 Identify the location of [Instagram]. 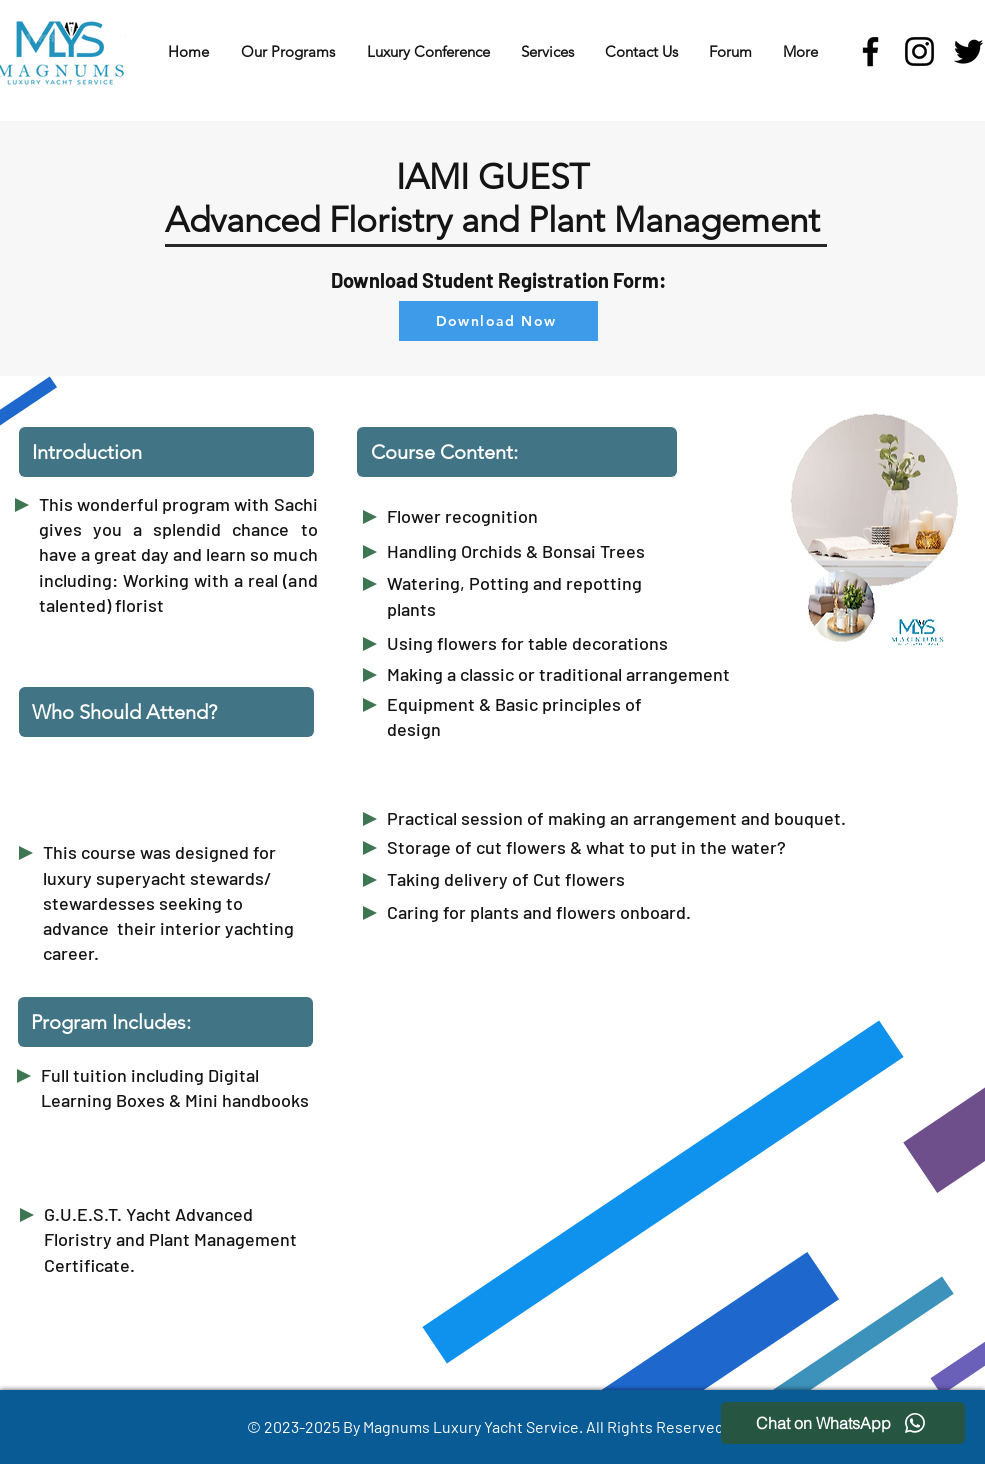
(919, 51).